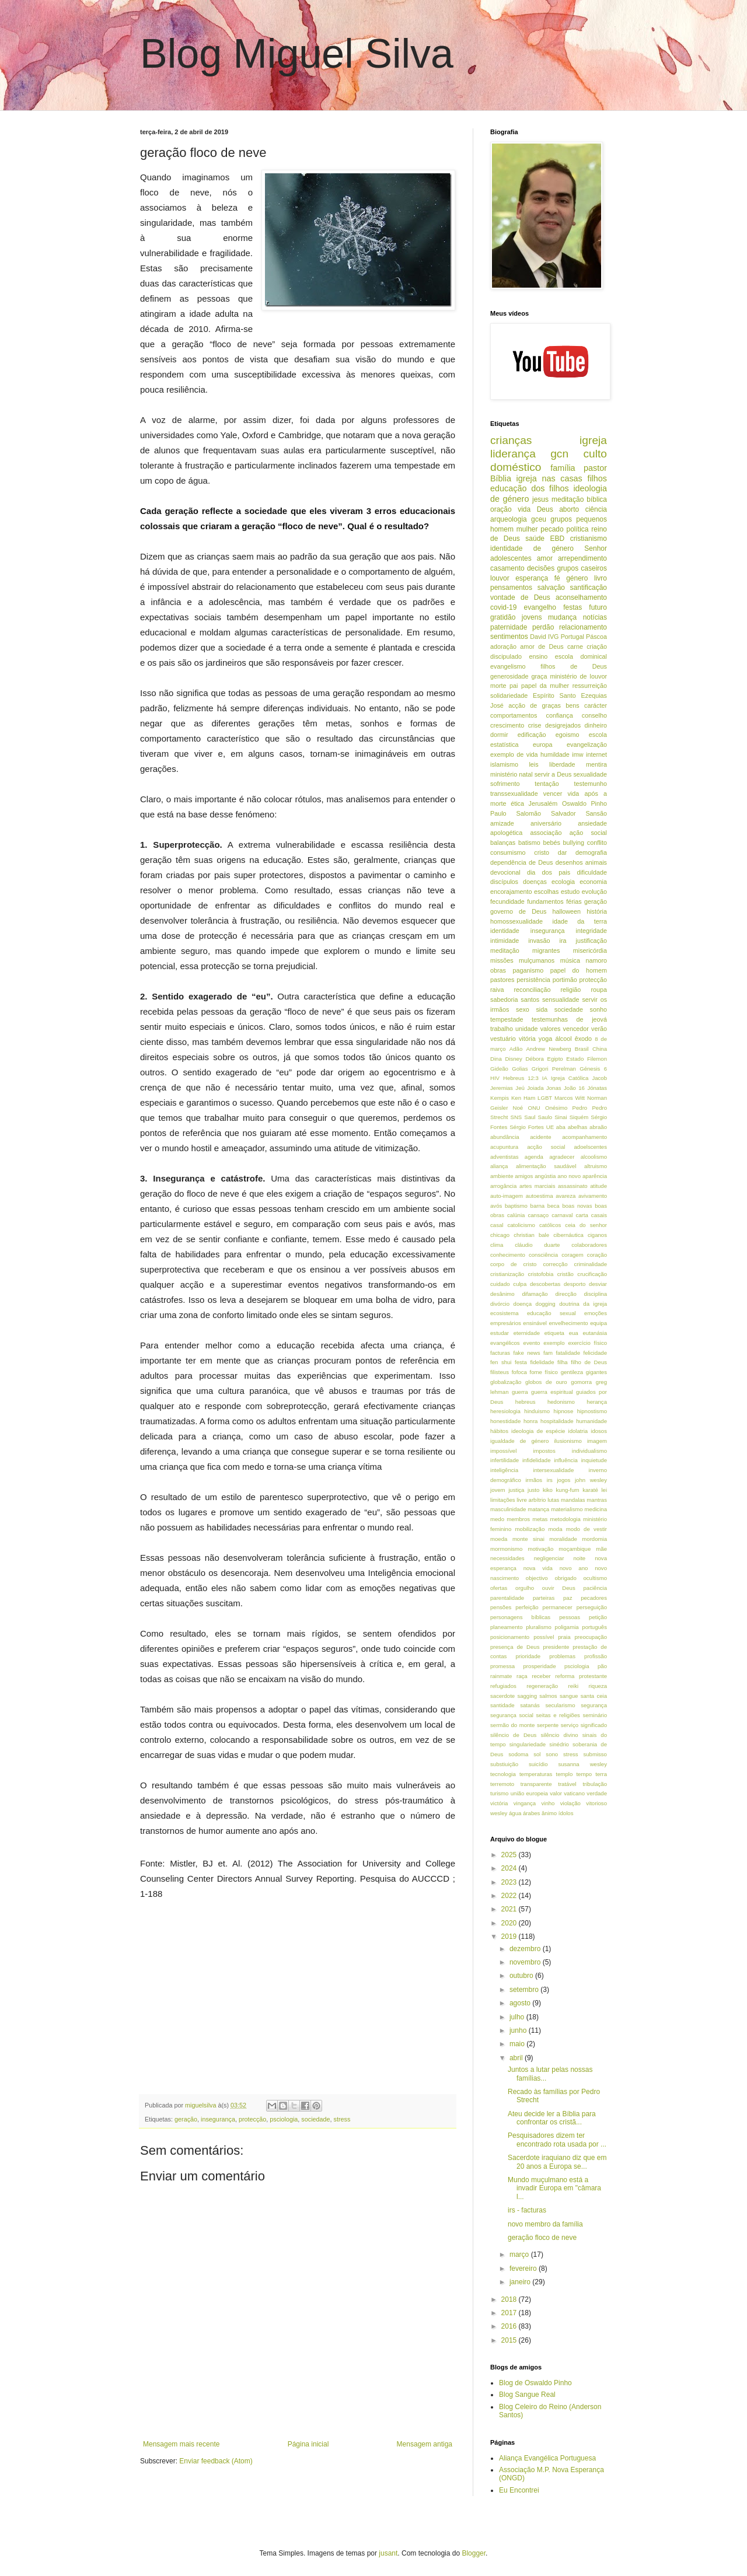 The image size is (747, 2576). Describe the element at coordinates (562, 1215) in the screenshot. I see `carnaval` at that location.